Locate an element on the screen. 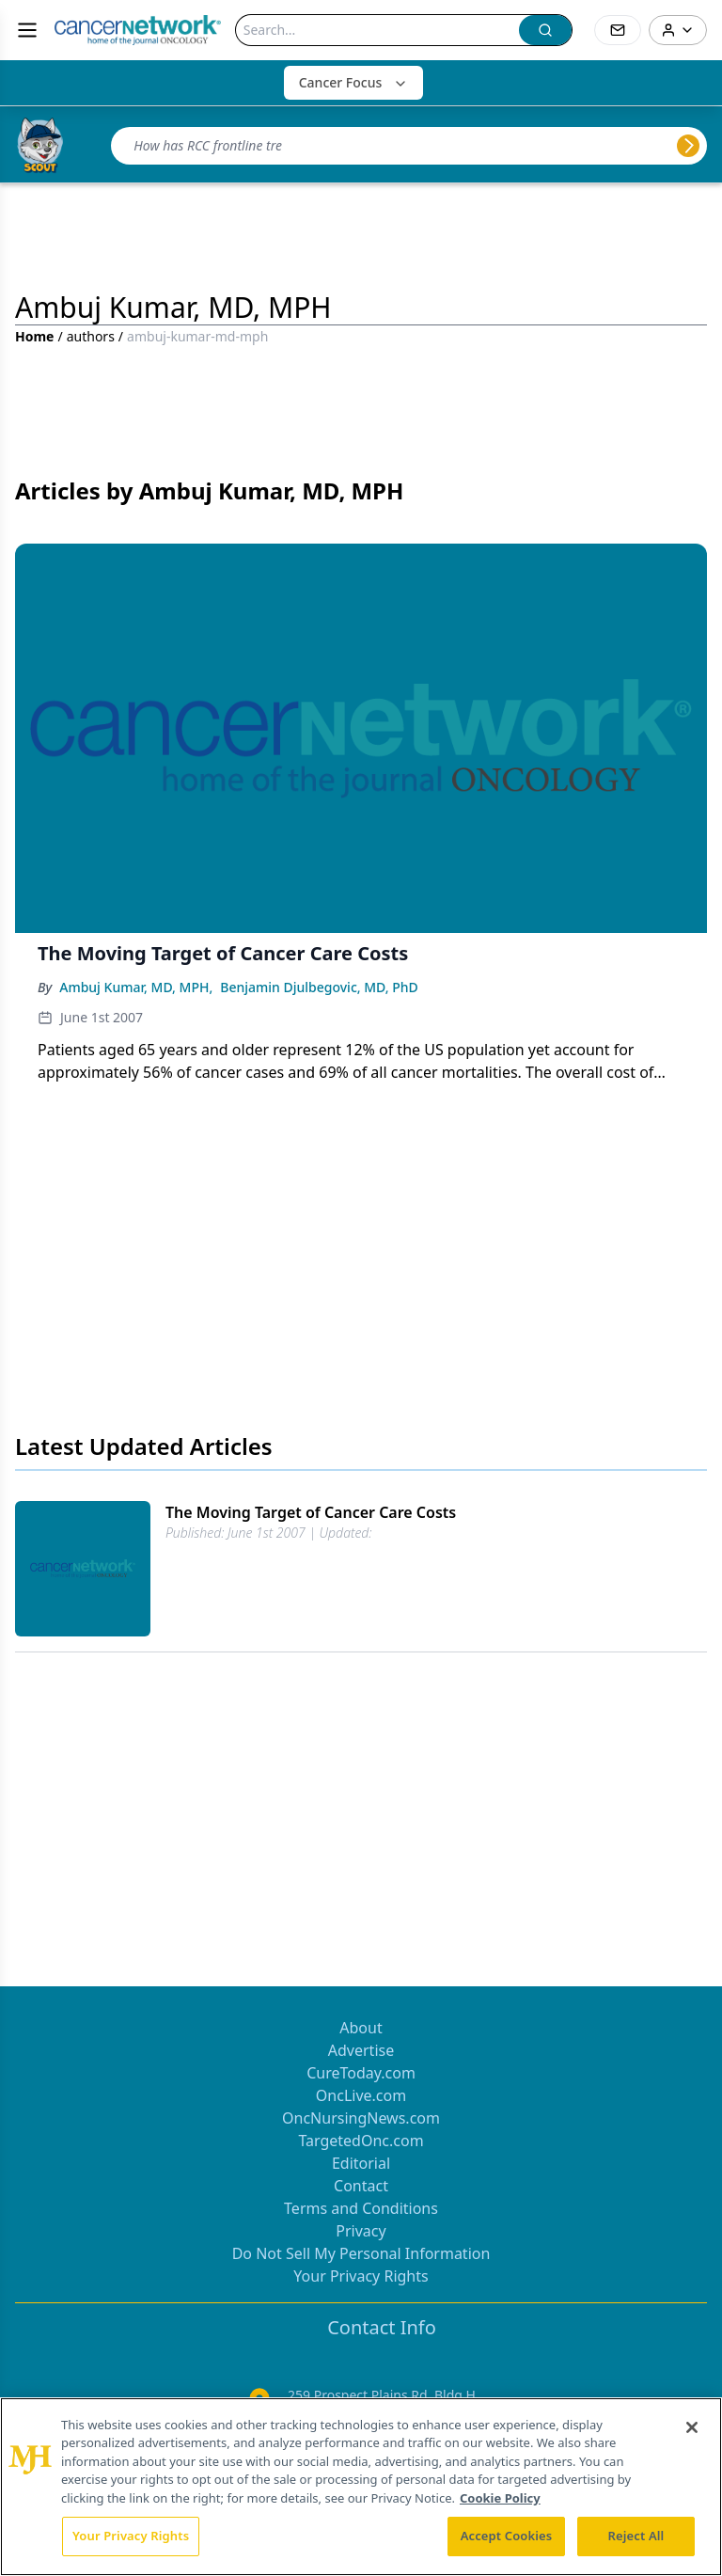 Image resolution: width=722 pixels, height=2576 pixels. Accept Cookies is located at coordinates (507, 2535).